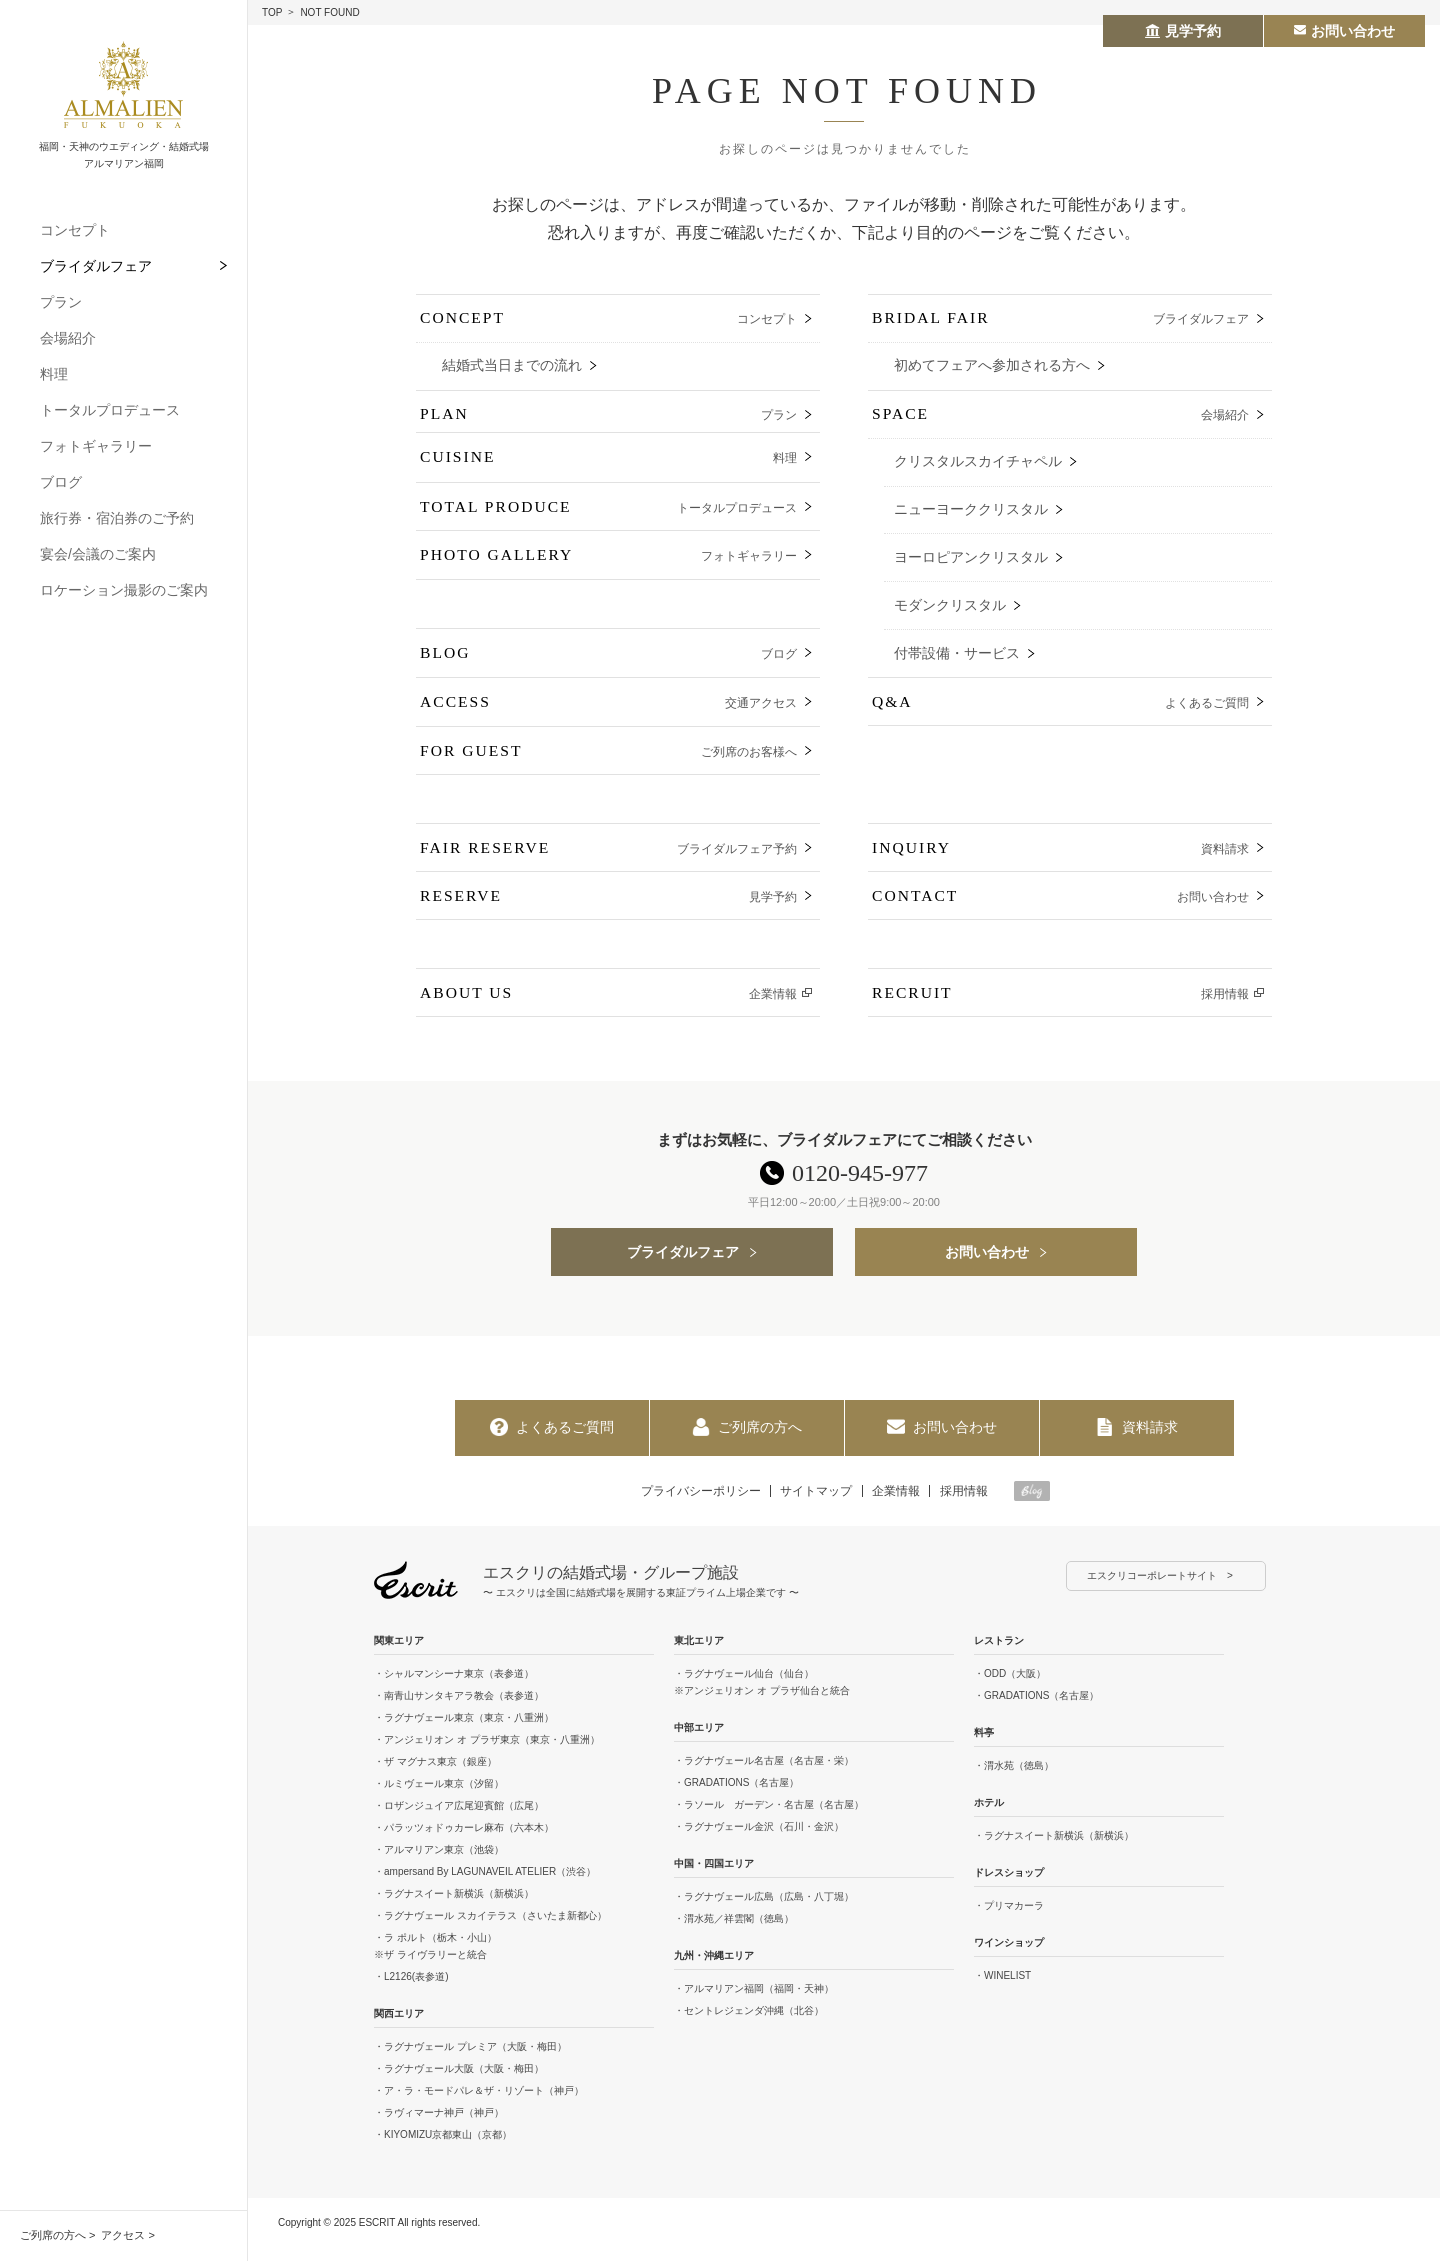 Image resolution: width=1440 pixels, height=2261 pixels. Describe the element at coordinates (971, 514) in the screenshot. I see `ニューヨーククリスタル` at that location.